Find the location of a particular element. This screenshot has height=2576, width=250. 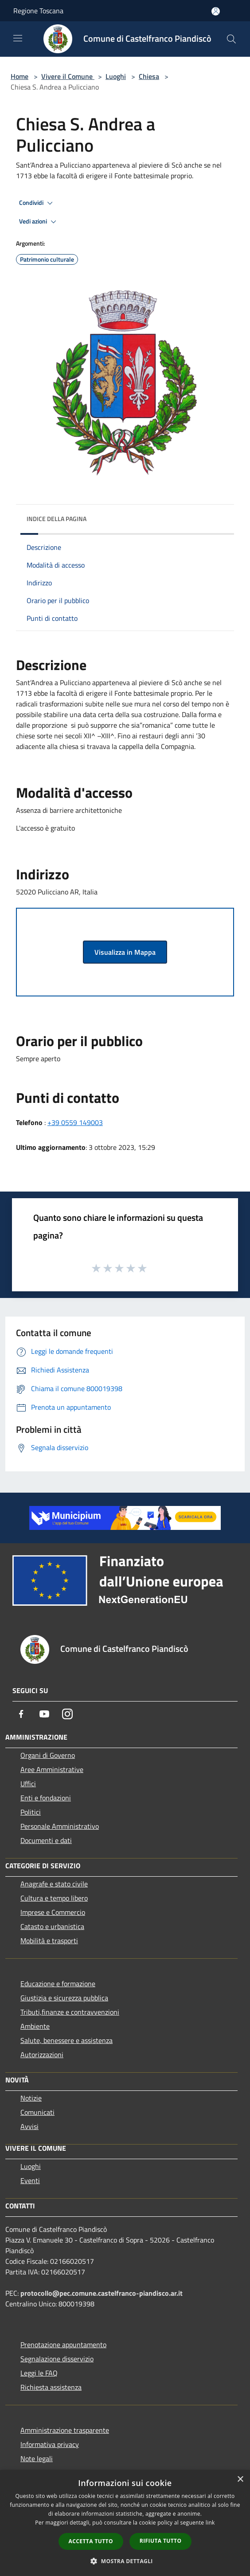

Visualizza in Mappa is located at coordinates (125, 952).